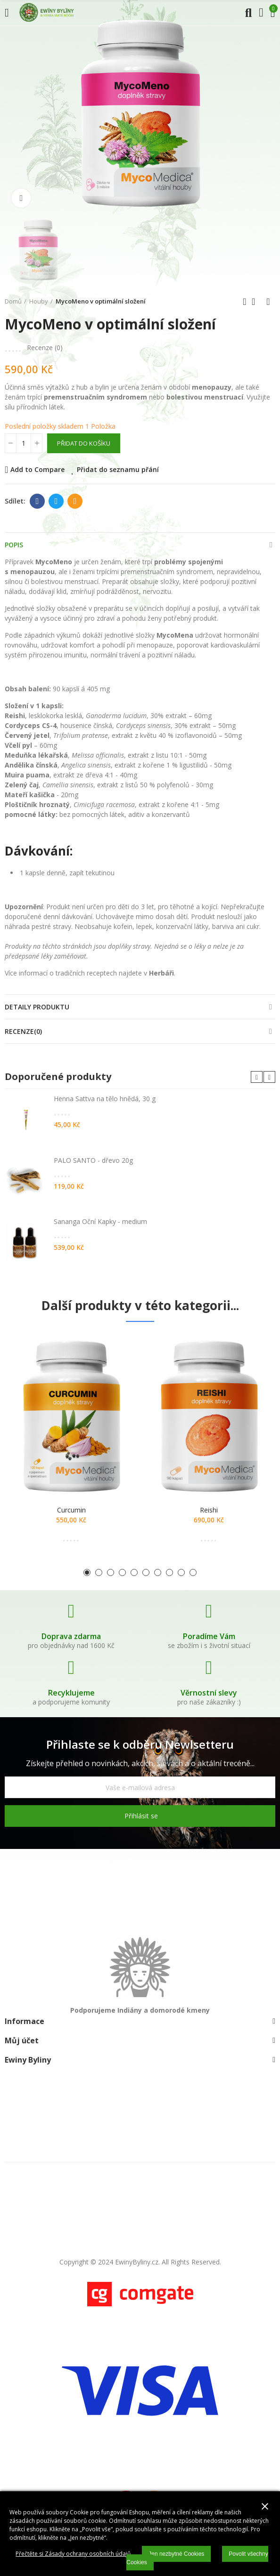 The height and width of the screenshot is (2576, 280). I want to click on [Počet], so click(23, 443).